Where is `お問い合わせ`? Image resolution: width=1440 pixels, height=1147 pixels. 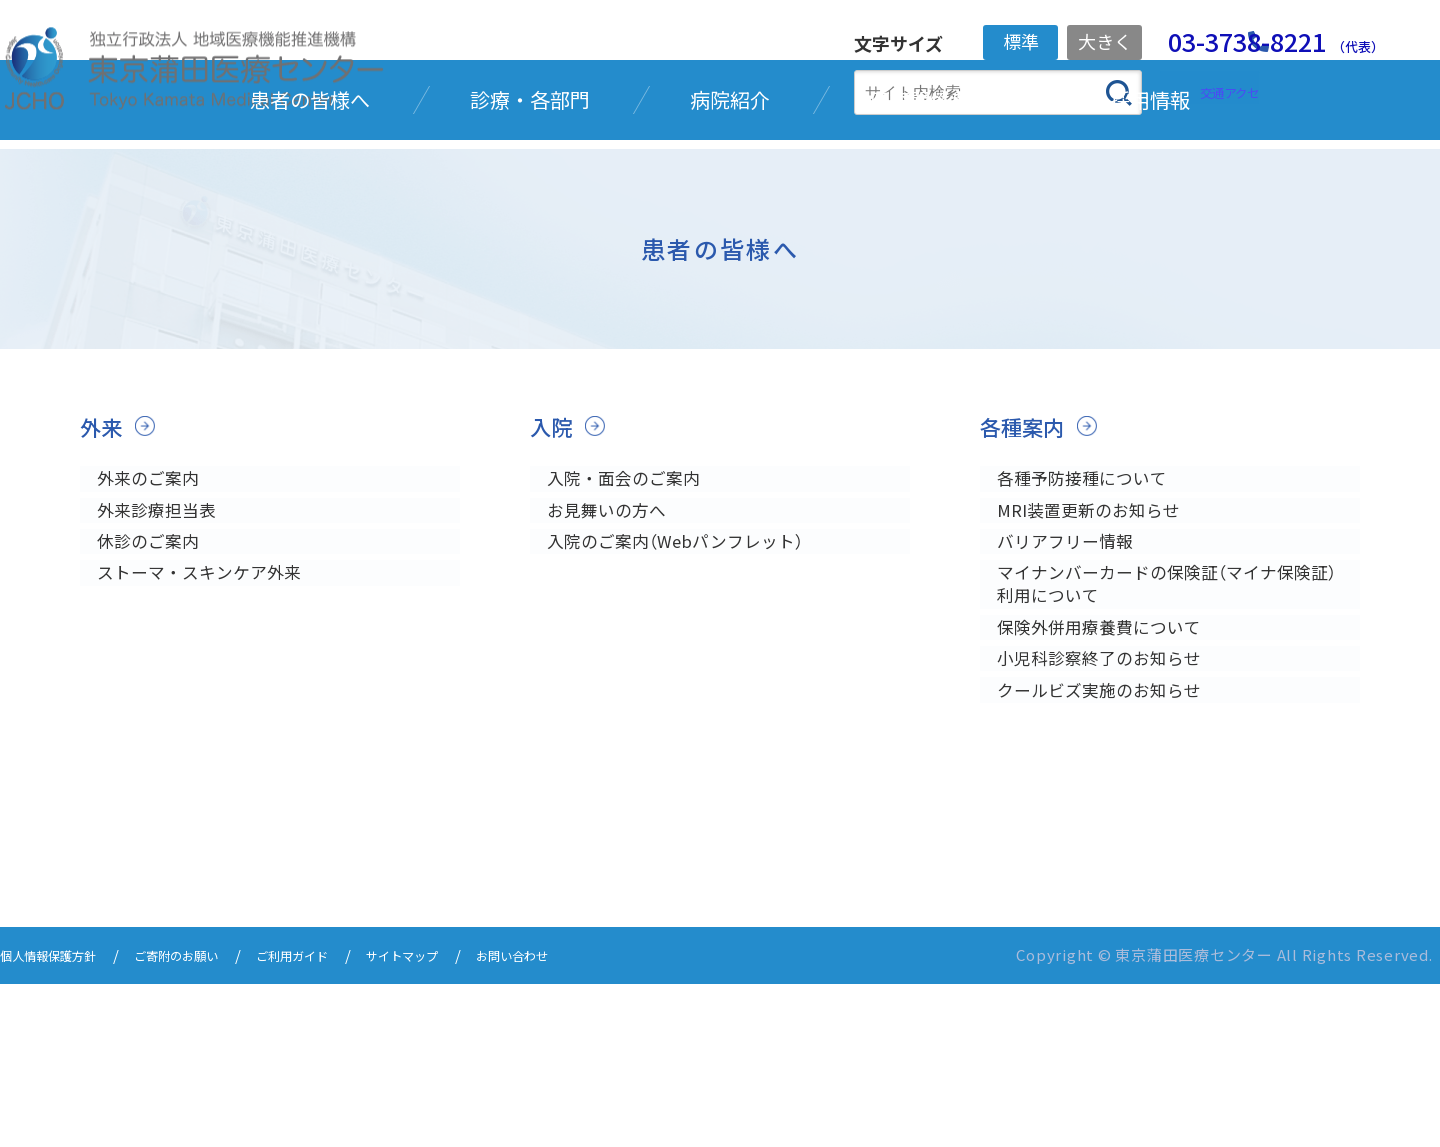 お問い合わせ is located at coordinates (602, 1119).